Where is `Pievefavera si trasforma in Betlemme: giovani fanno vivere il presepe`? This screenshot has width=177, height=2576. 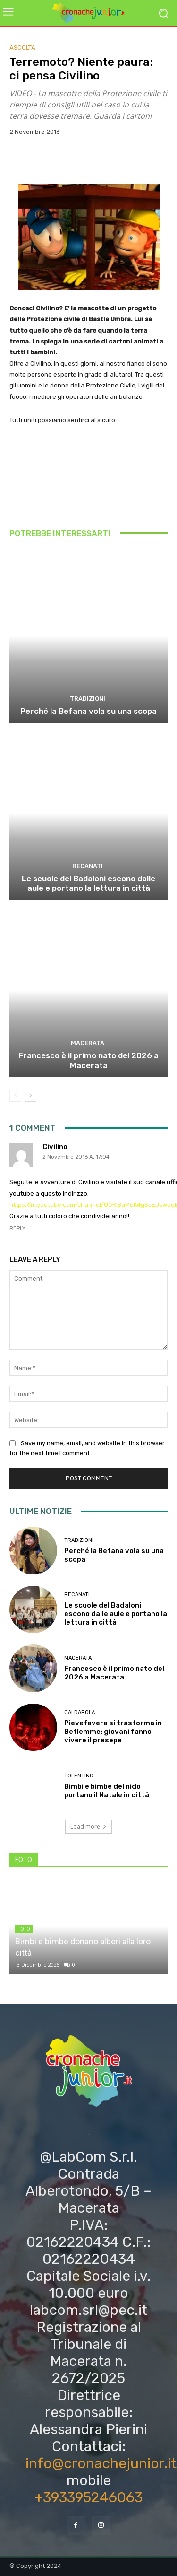 Pievefavera si trasforma in Betlemme: giovani fanno vivere il presepe is located at coordinates (113, 1731).